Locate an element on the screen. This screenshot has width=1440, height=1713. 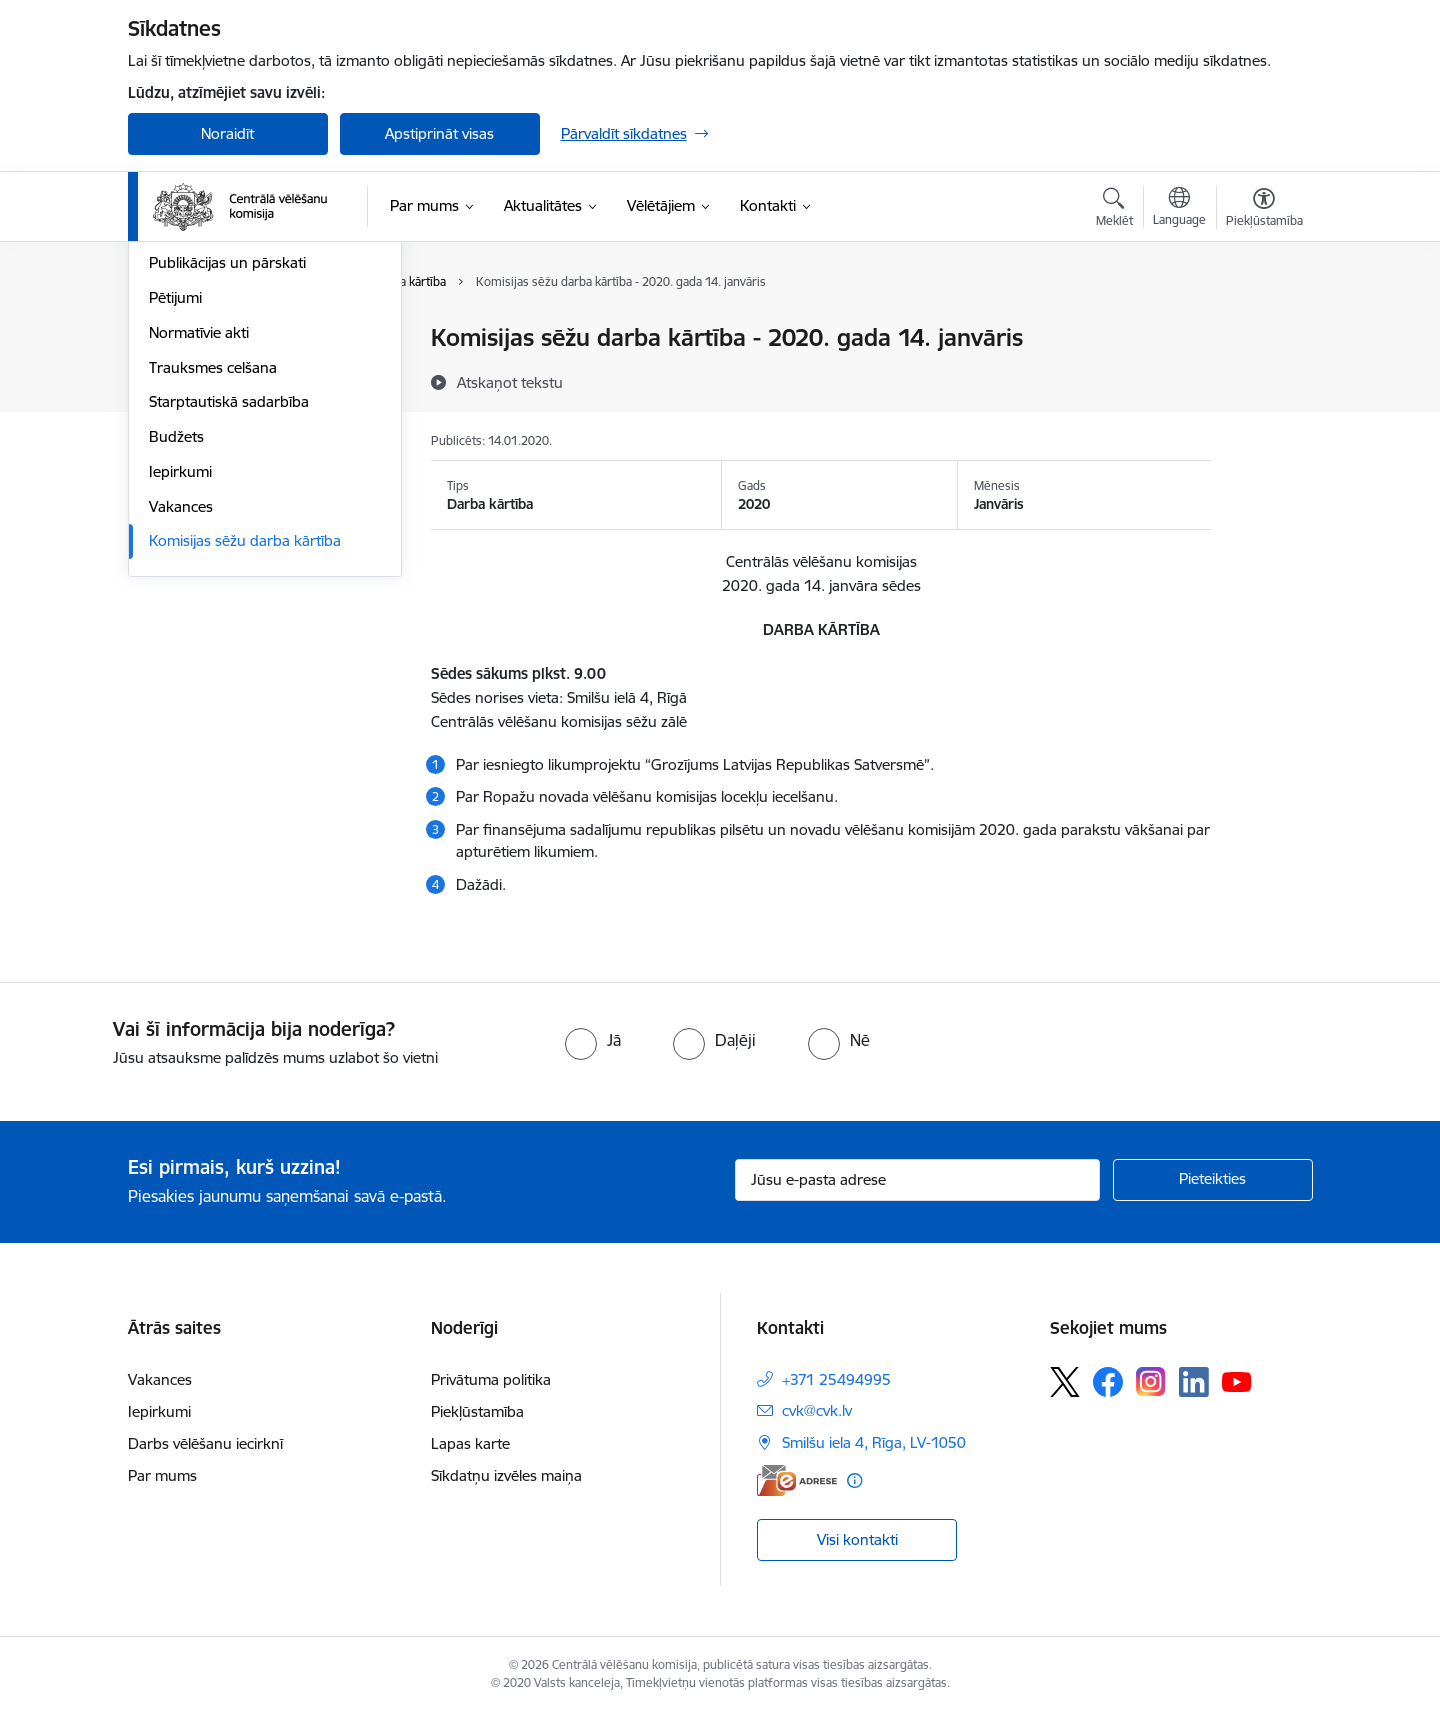
Smilšu iela 4, Rīga, LV-1050 [Adrese: Smilšu iela 4, Rīga, LV-1050] is located at coordinates (874, 1442).